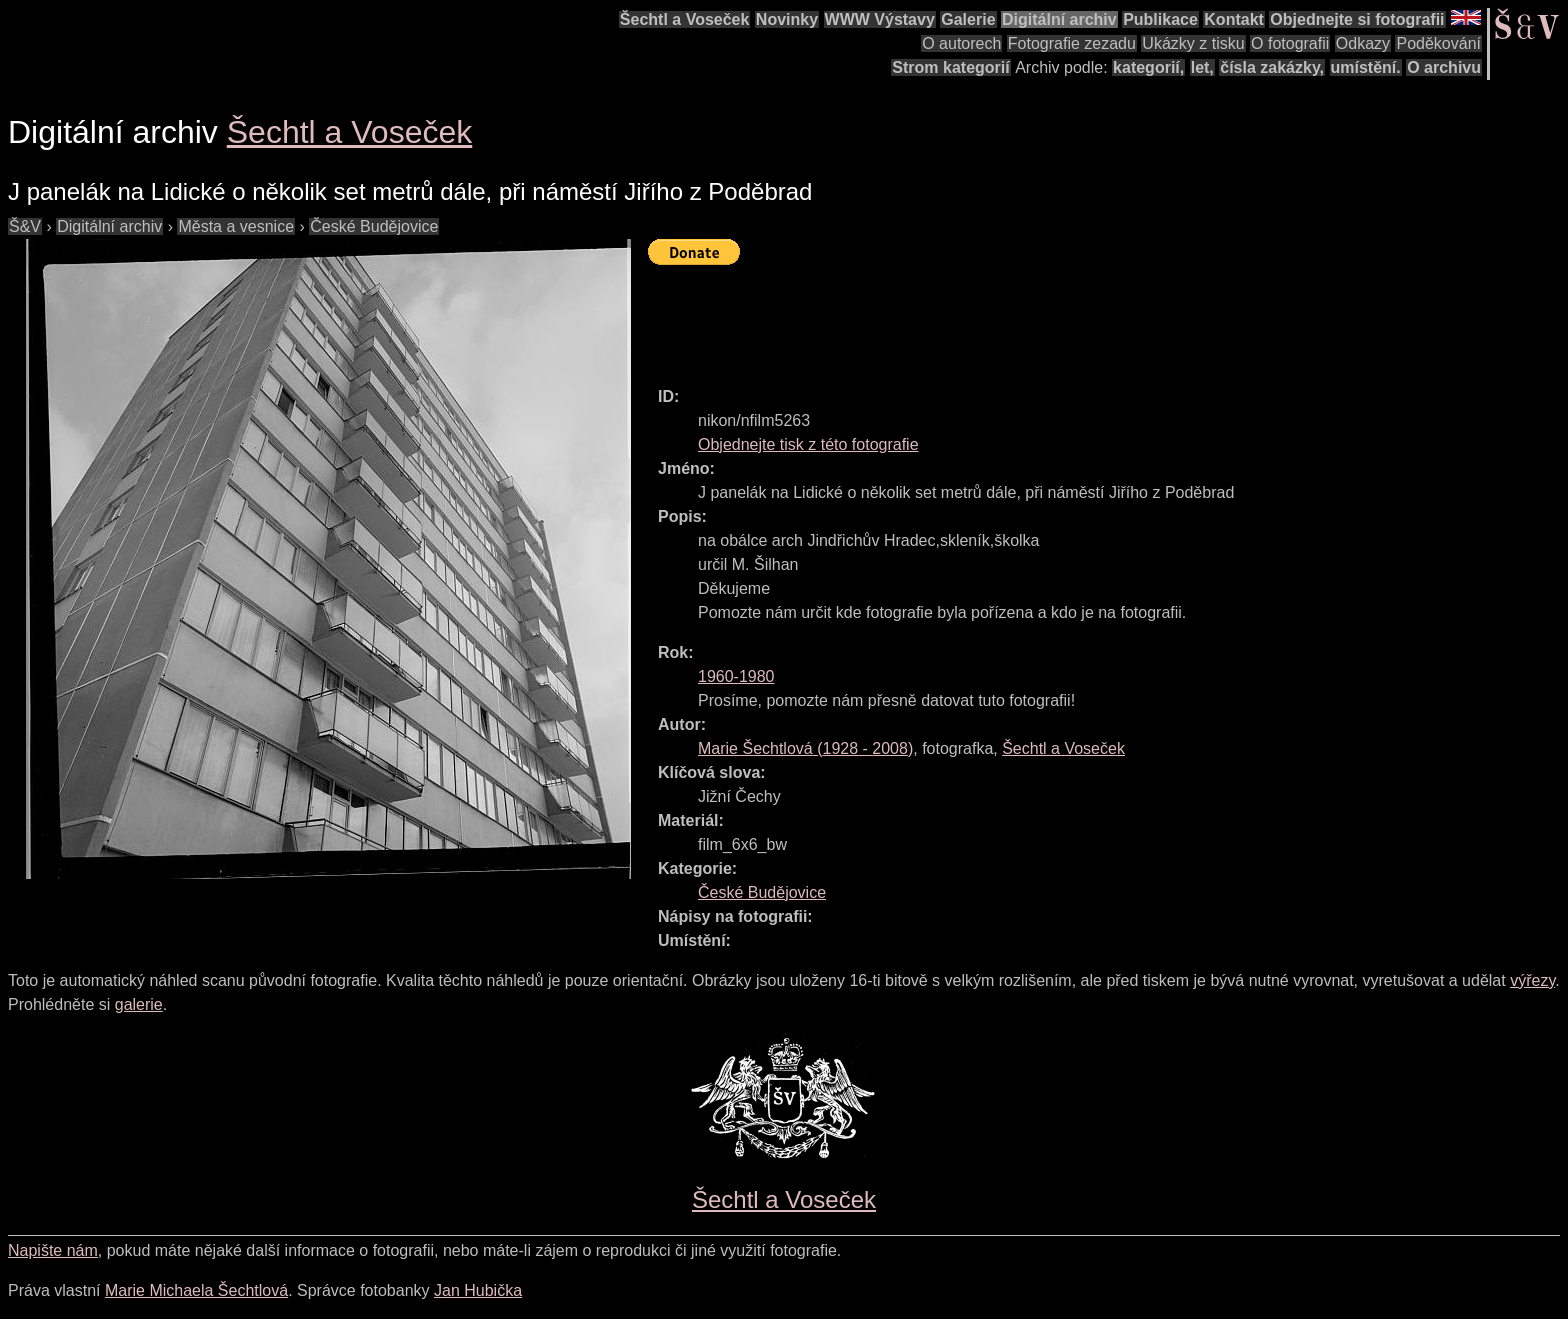 This screenshot has height=1319, width=1568. What do you see at coordinates (1366, 67) in the screenshot?
I see `umístění.` at bounding box center [1366, 67].